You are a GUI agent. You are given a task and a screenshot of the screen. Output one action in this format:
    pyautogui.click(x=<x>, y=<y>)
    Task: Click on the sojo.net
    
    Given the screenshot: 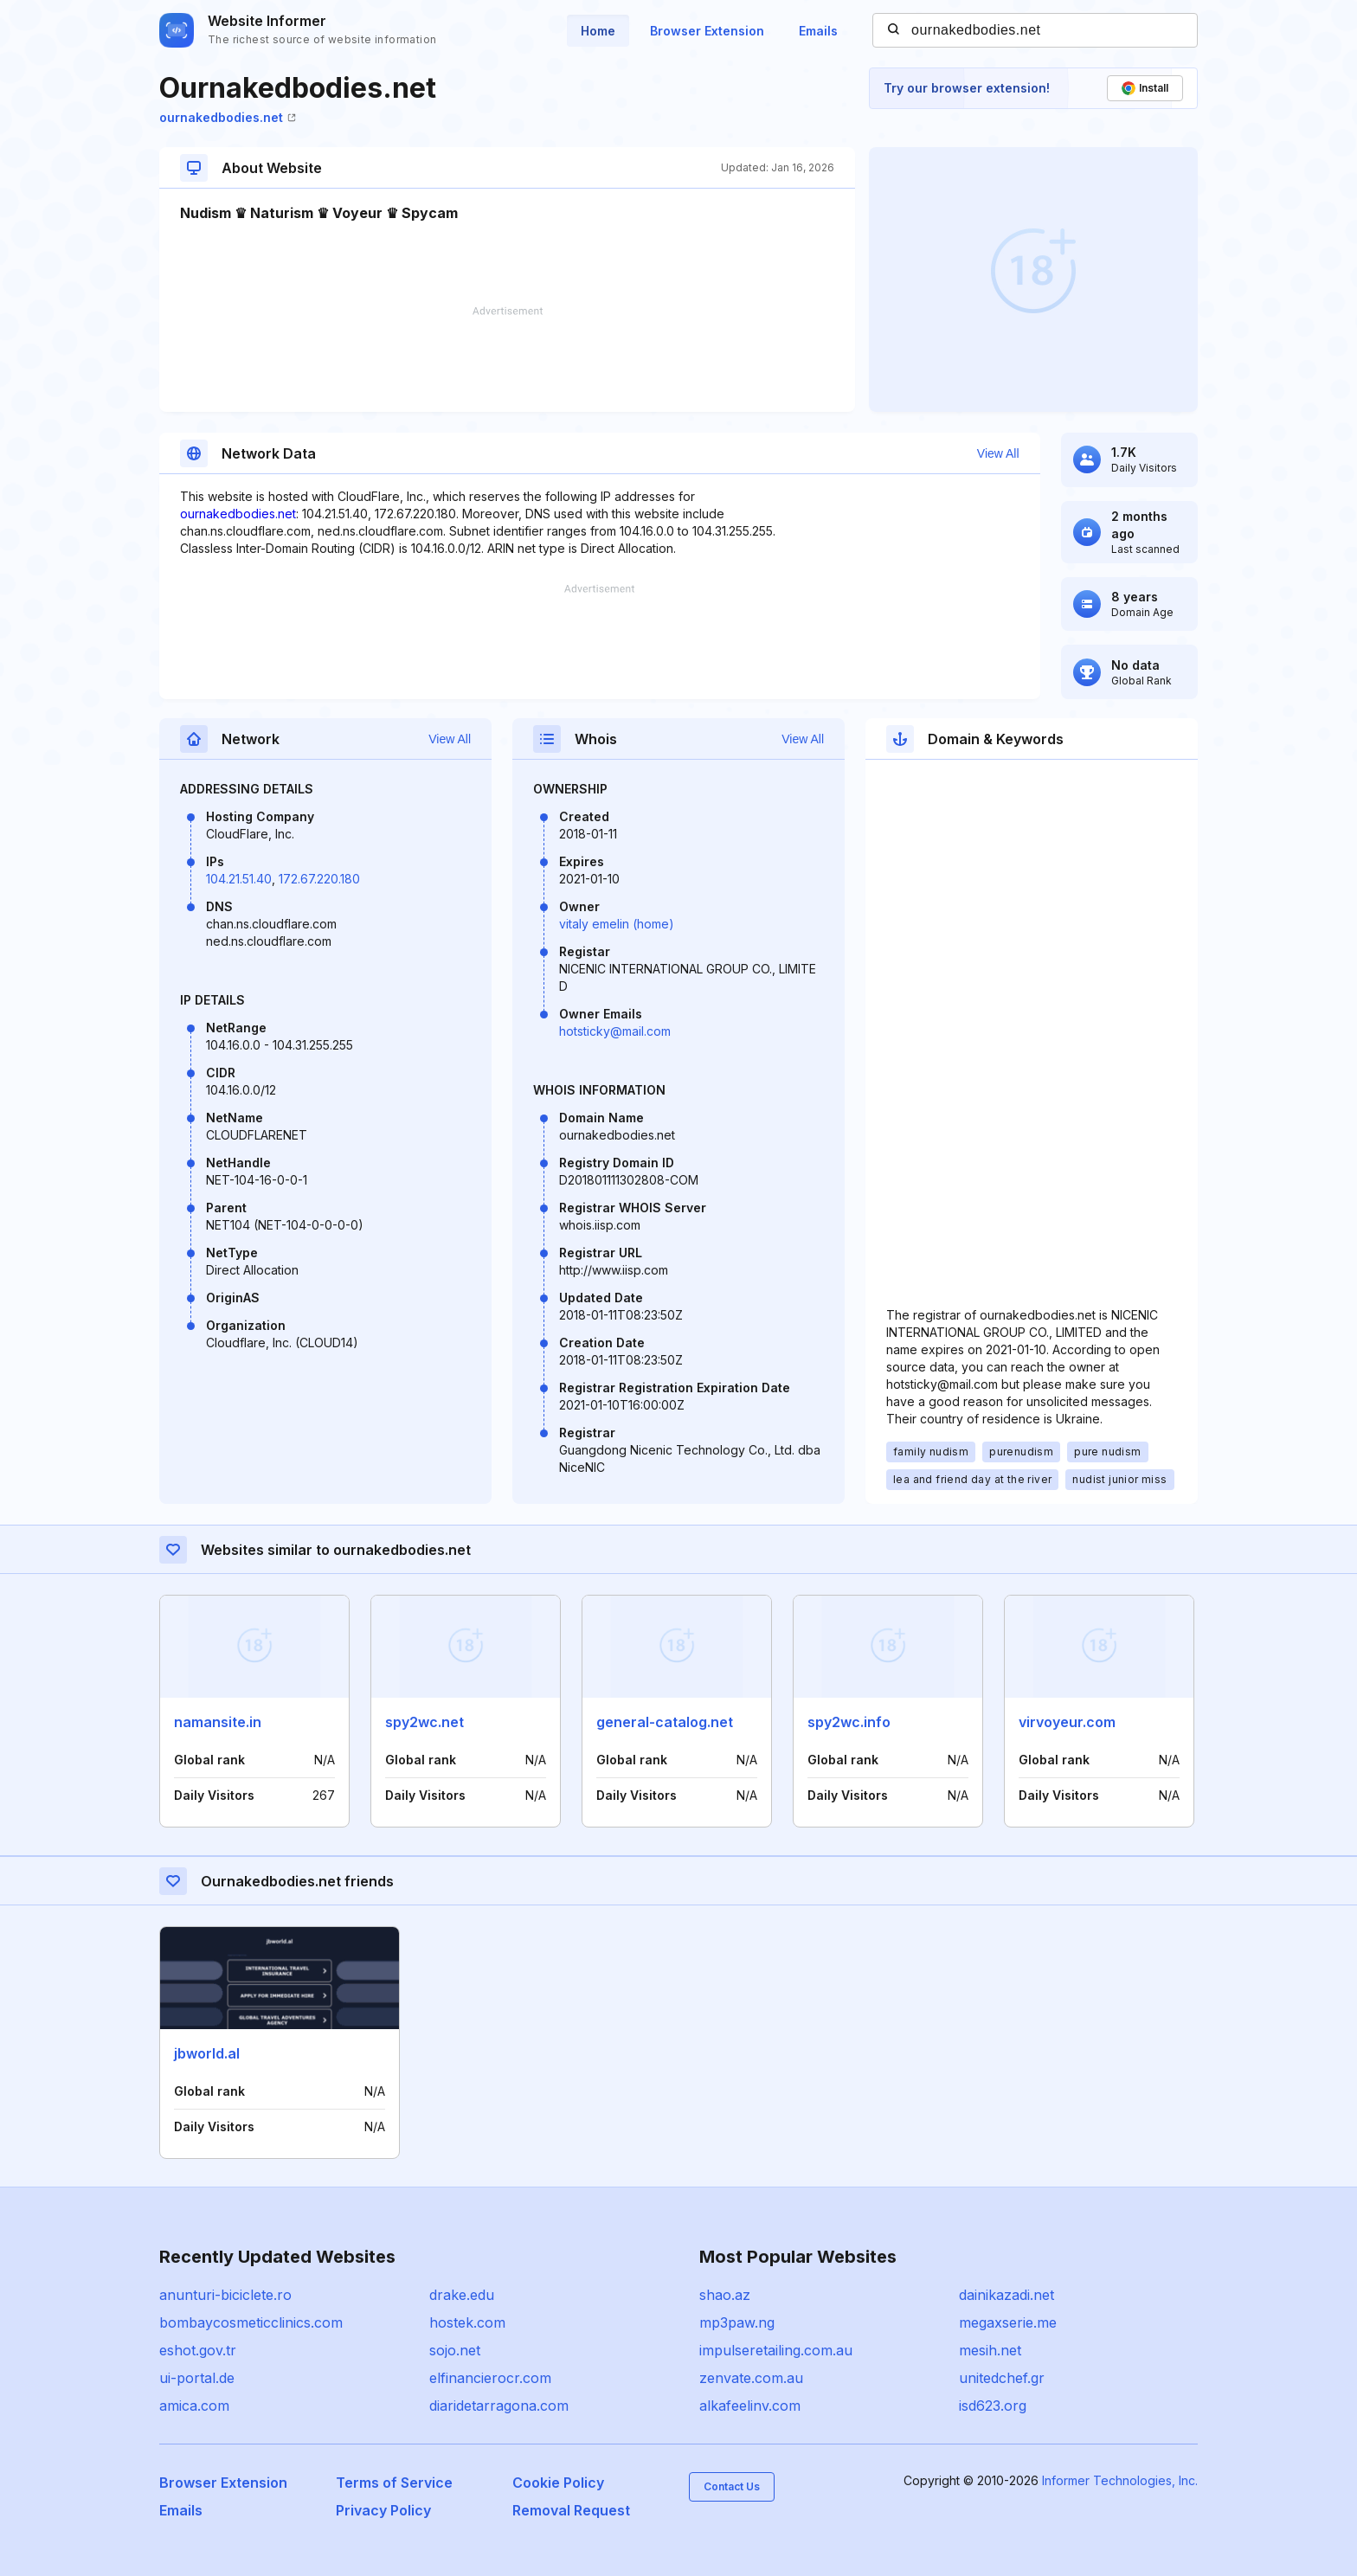 What is the action you would take?
    pyautogui.click(x=454, y=2350)
    